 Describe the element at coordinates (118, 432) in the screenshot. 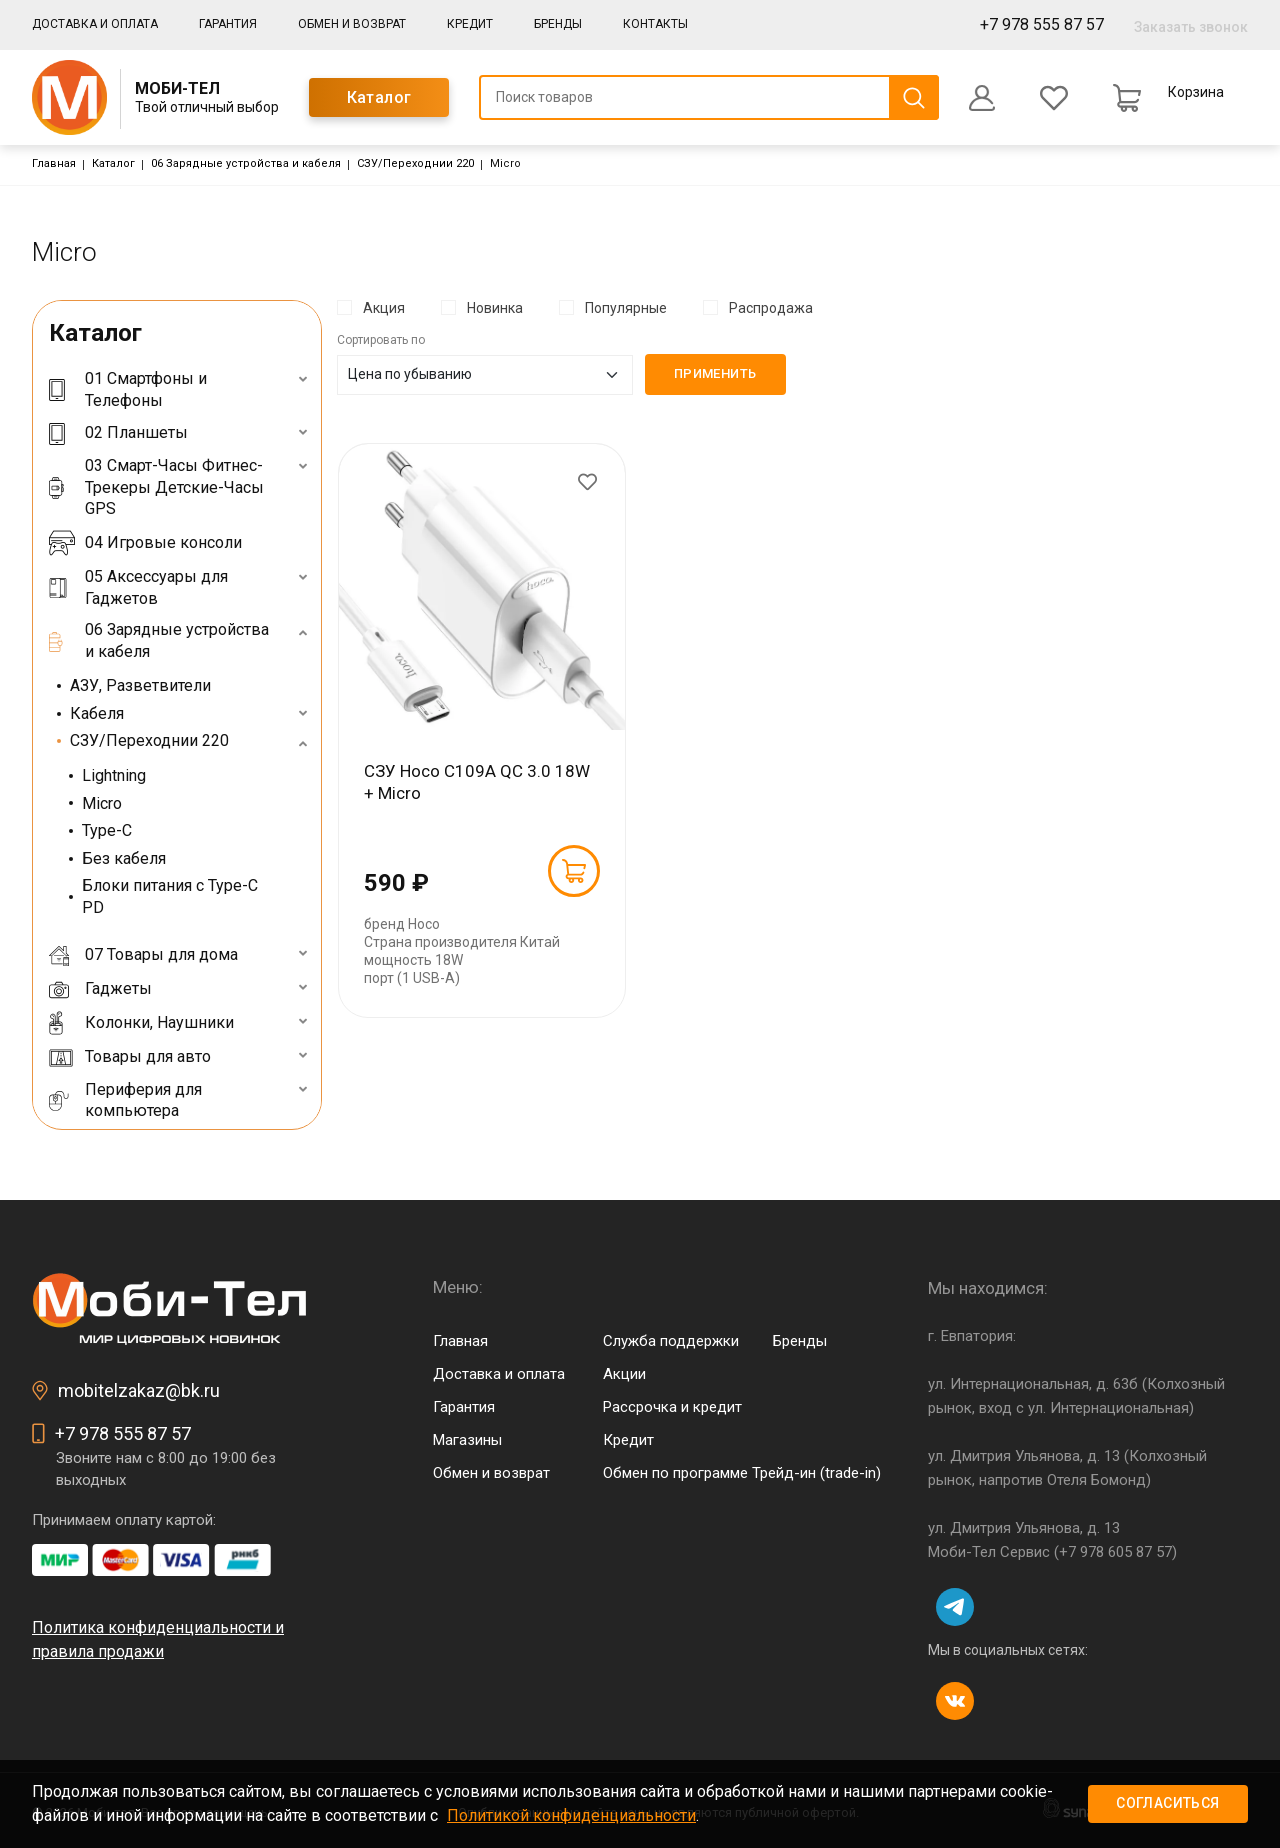

I see `02 Планшеты` at that location.